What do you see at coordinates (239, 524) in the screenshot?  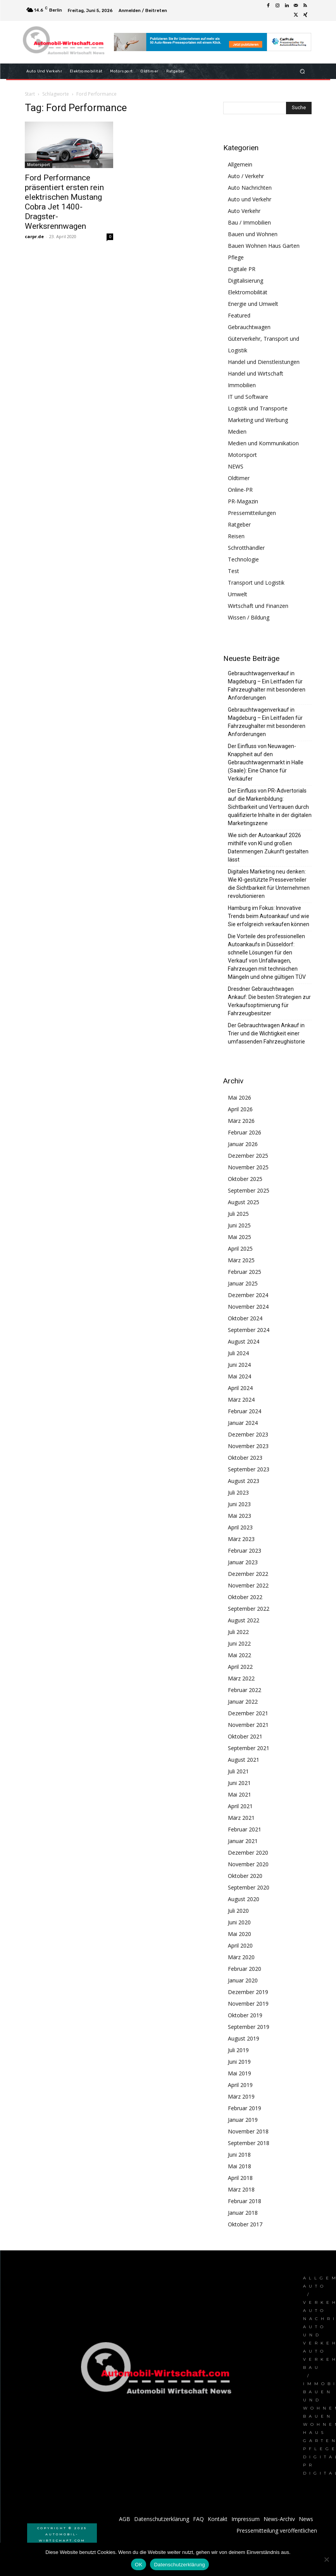 I see `Ratgeber` at bounding box center [239, 524].